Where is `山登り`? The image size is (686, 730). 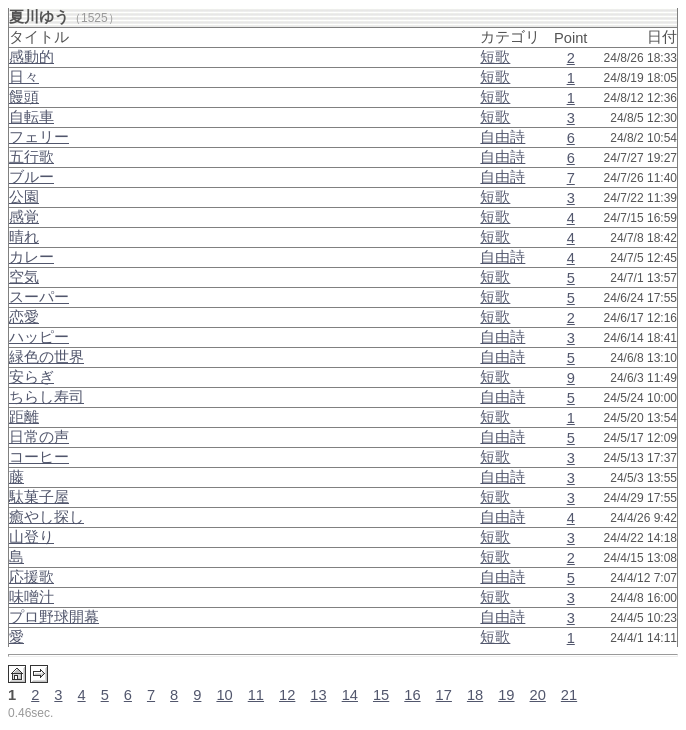 山登り is located at coordinates (31, 537).